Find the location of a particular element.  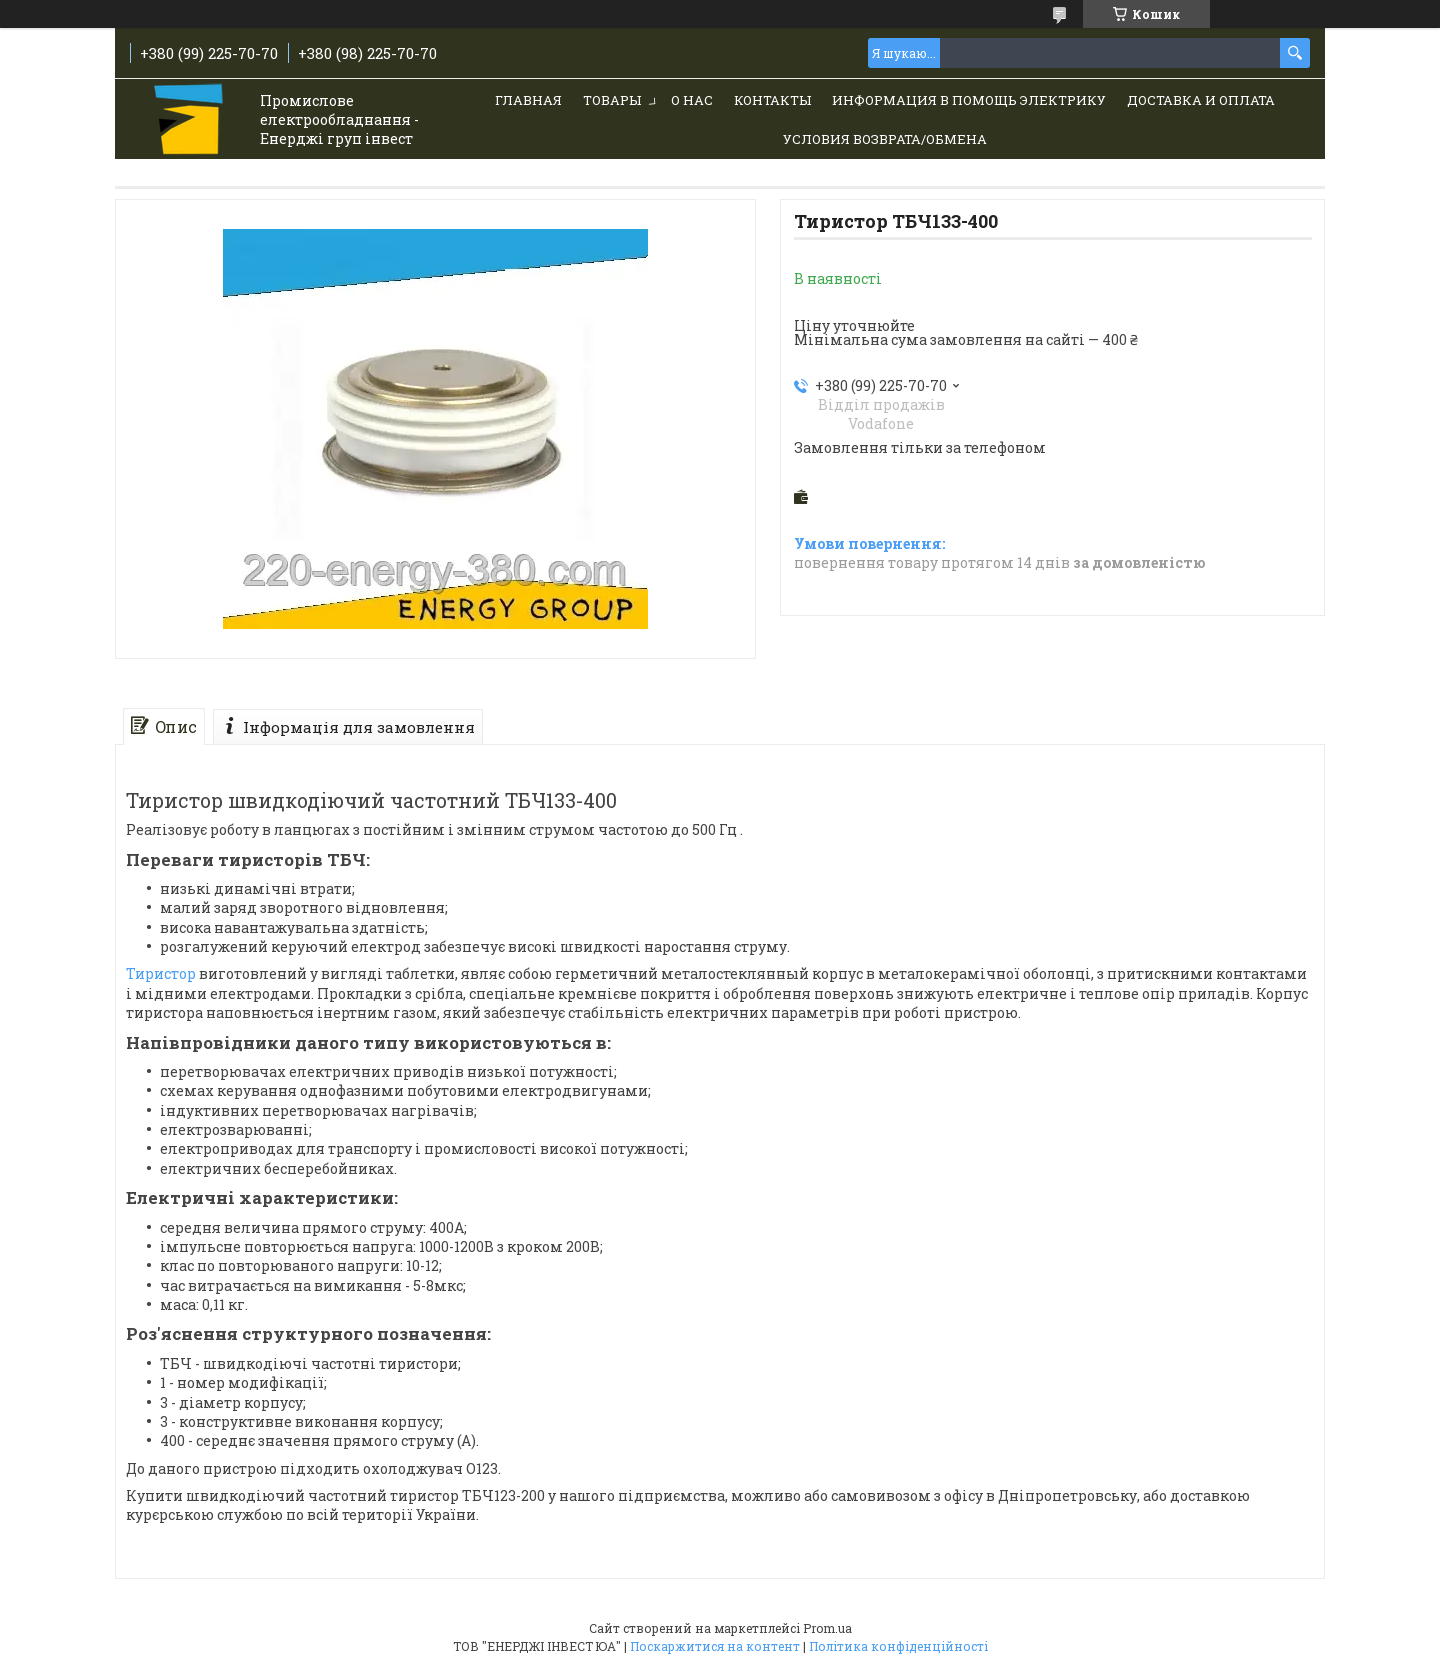

О нас is located at coordinates (692, 100).